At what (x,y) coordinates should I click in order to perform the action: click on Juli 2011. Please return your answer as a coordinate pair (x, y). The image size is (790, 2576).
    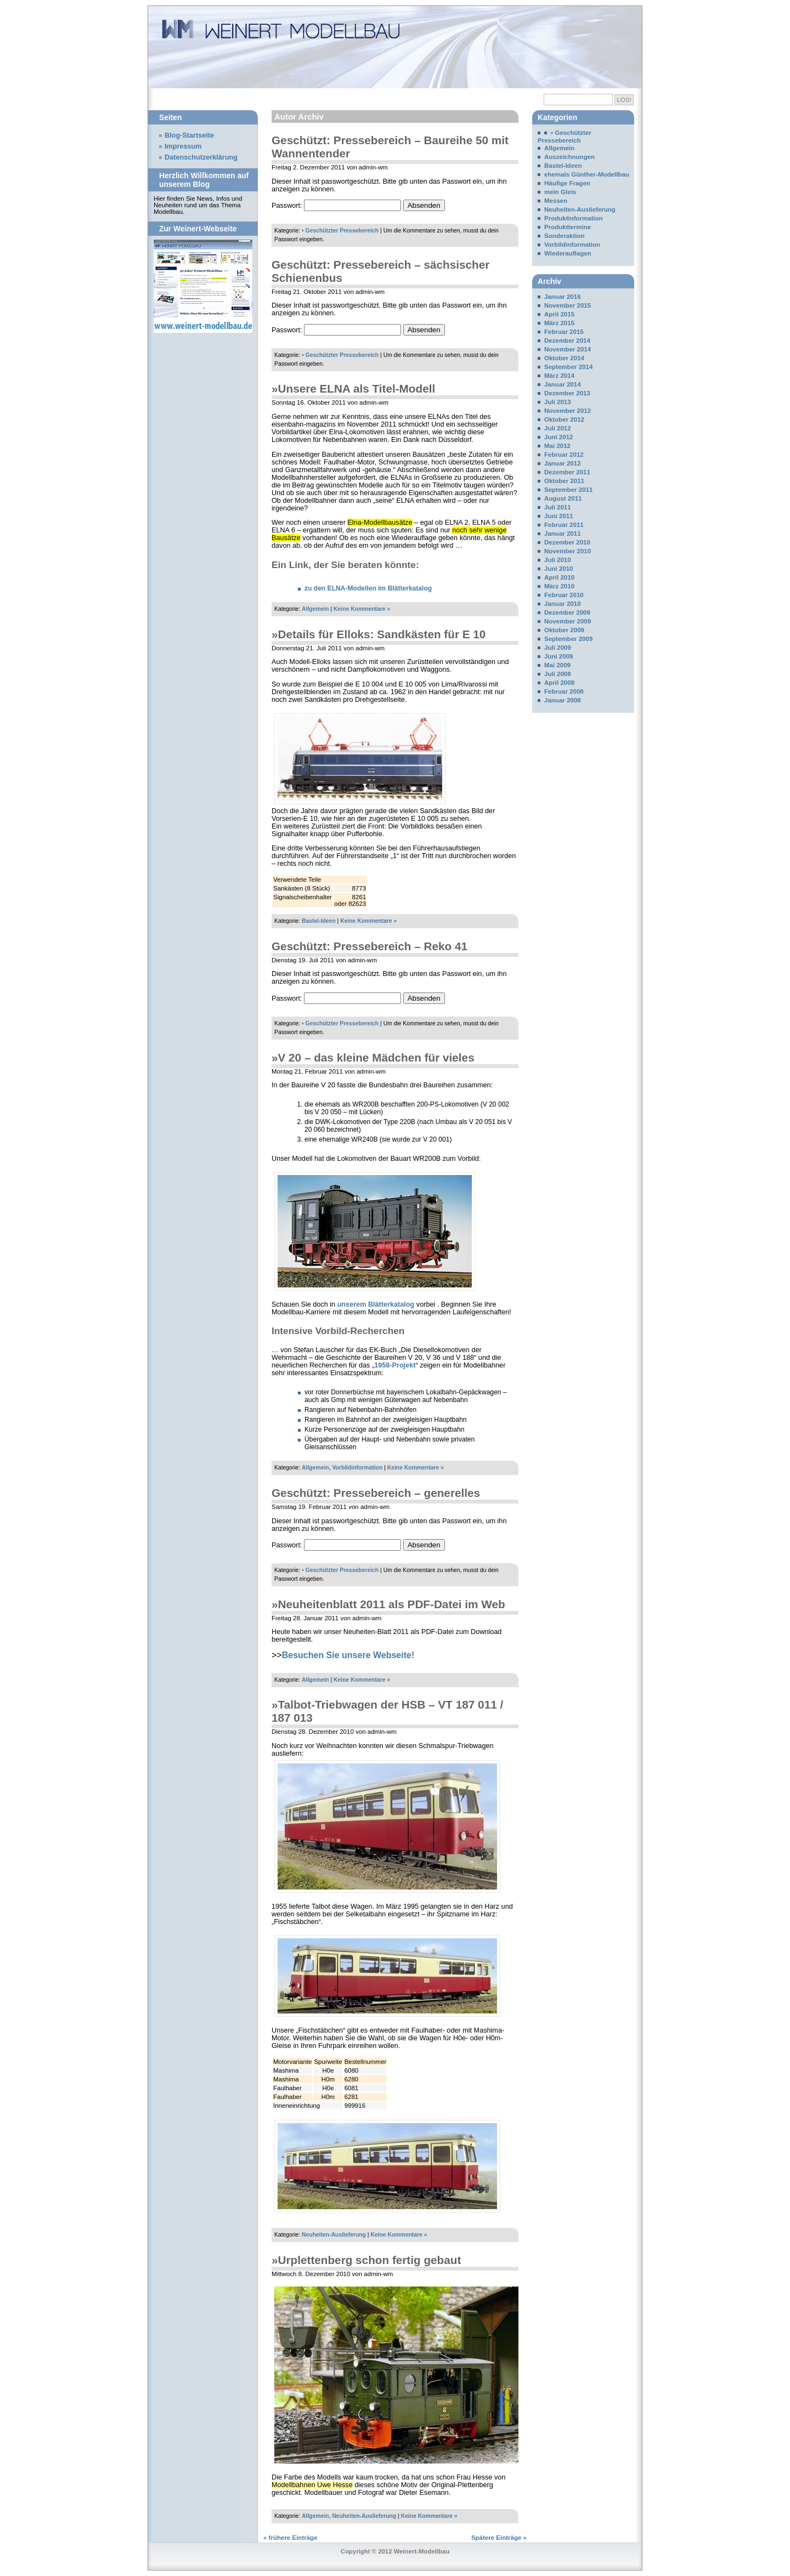
    Looking at the image, I should click on (557, 507).